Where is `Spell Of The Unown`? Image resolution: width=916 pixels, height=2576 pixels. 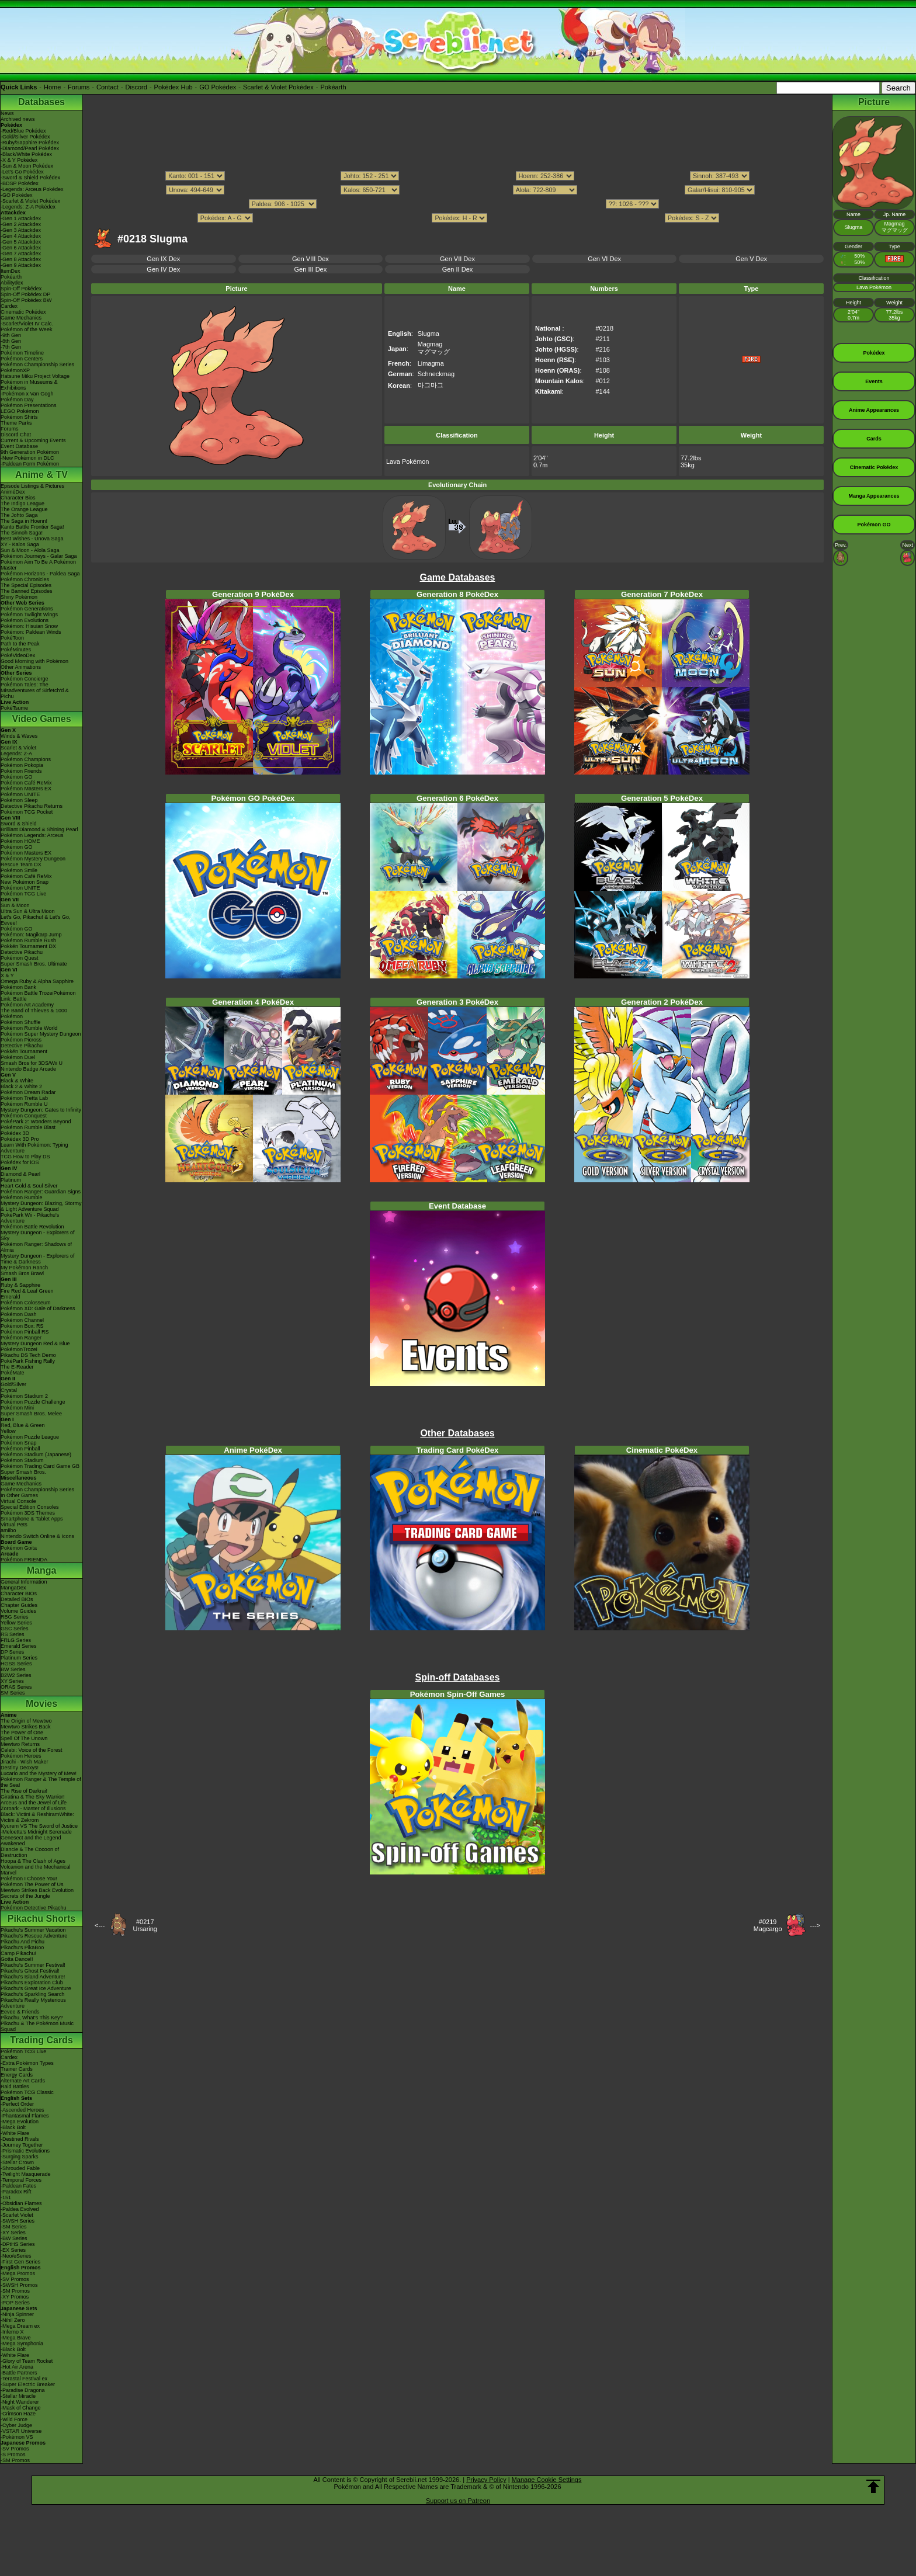 Spell Of The Unown is located at coordinates (24, 1738).